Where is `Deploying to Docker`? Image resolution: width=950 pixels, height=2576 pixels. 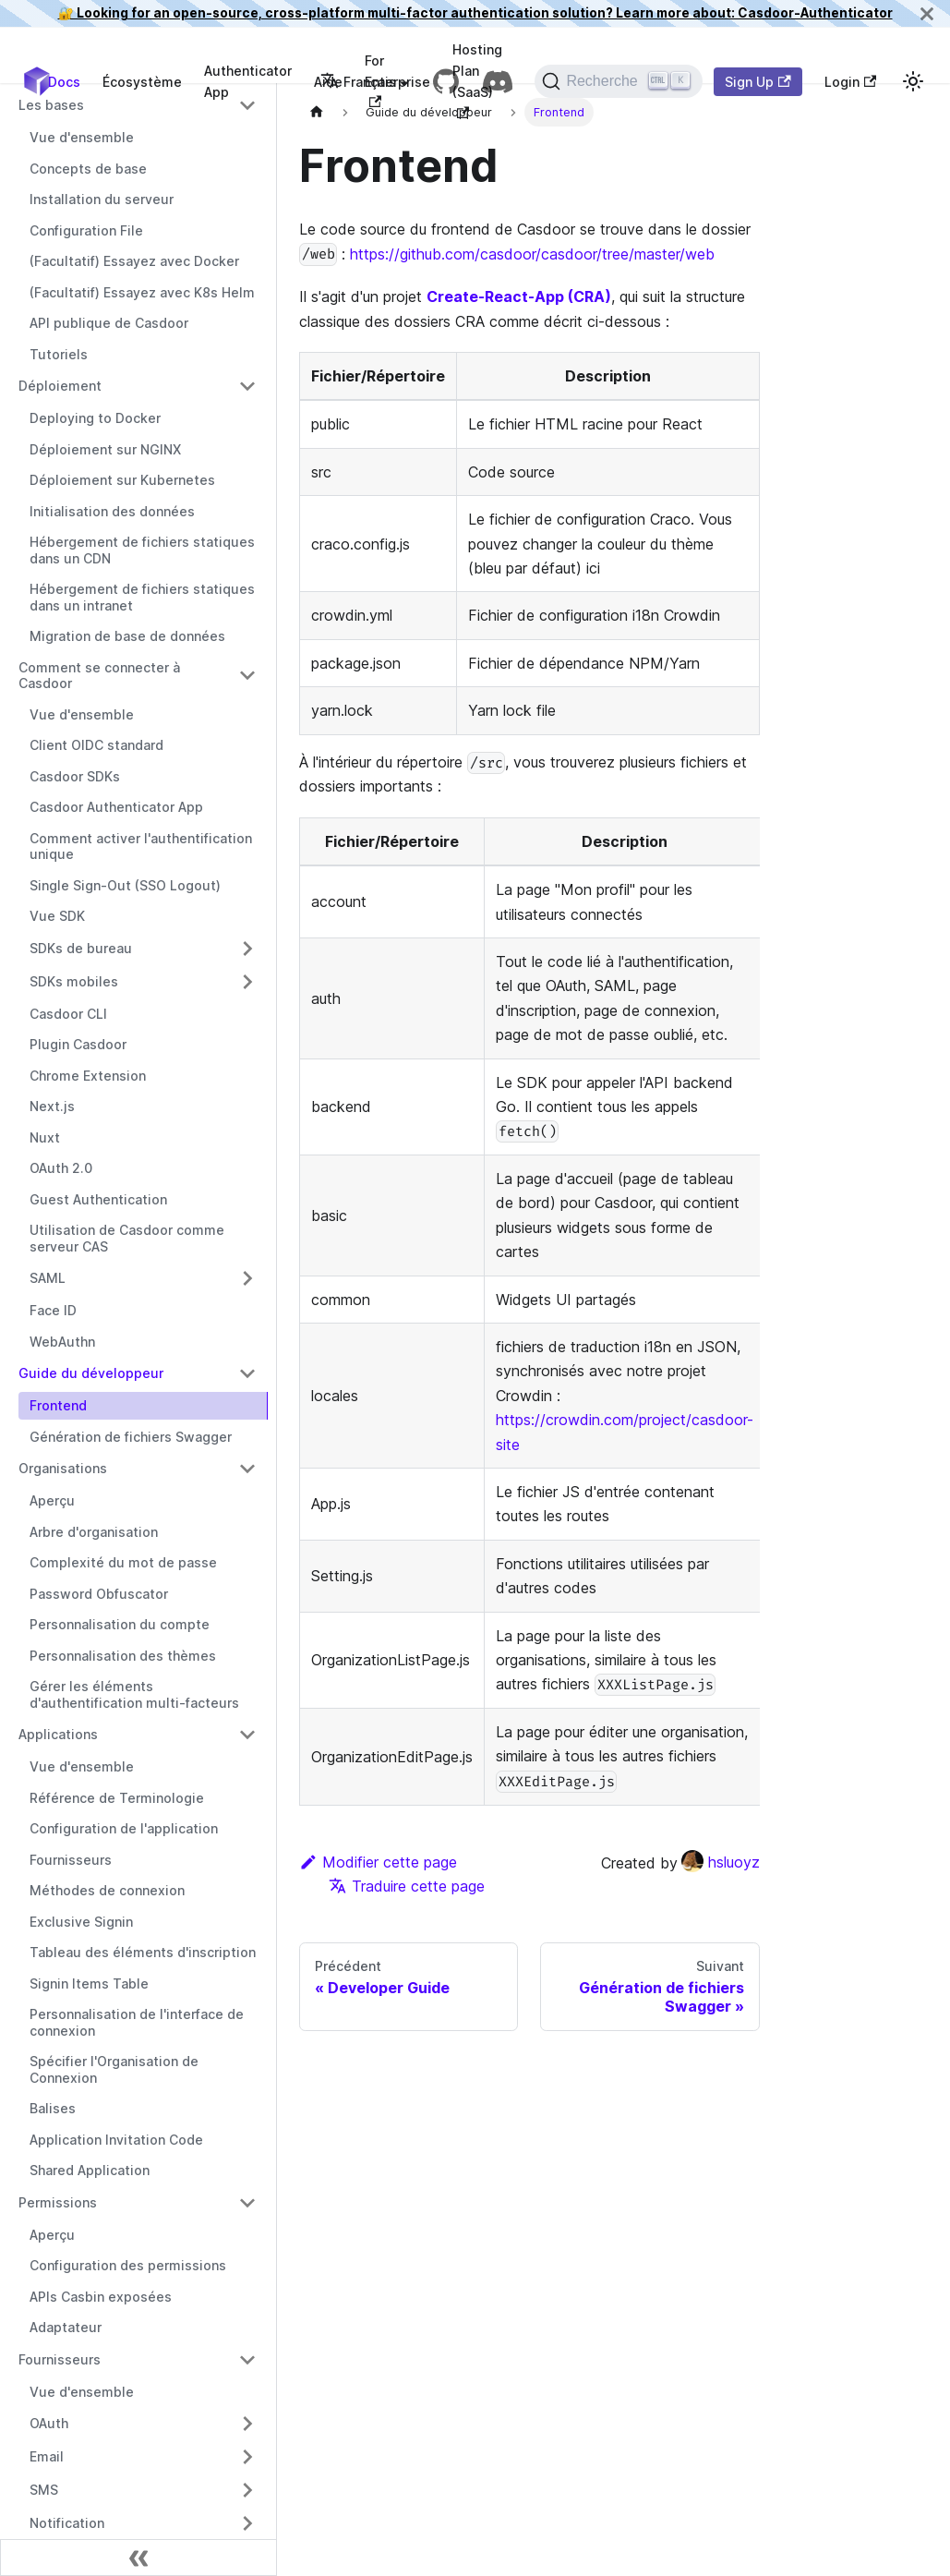
Deploying to Docker is located at coordinates (95, 418).